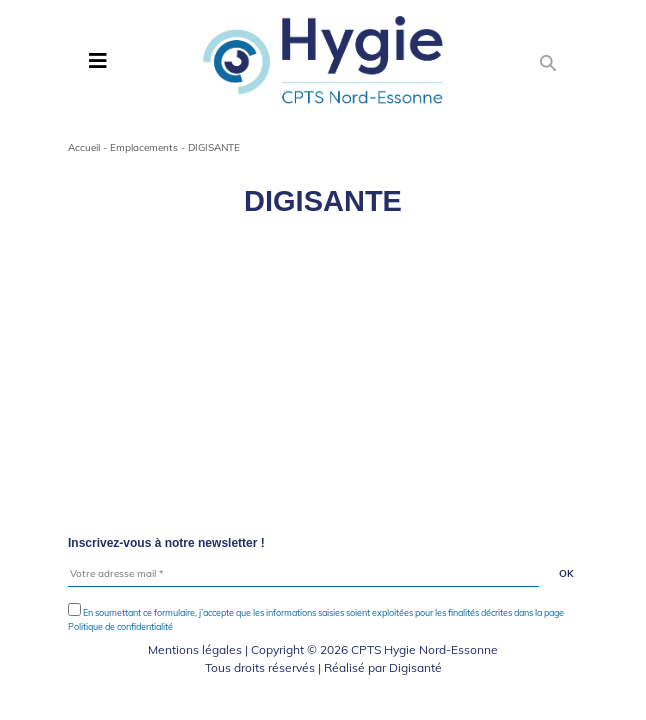 Image resolution: width=646 pixels, height=720 pixels. What do you see at coordinates (98, 61) in the screenshot?
I see `[Toggle navigation]` at bounding box center [98, 61].